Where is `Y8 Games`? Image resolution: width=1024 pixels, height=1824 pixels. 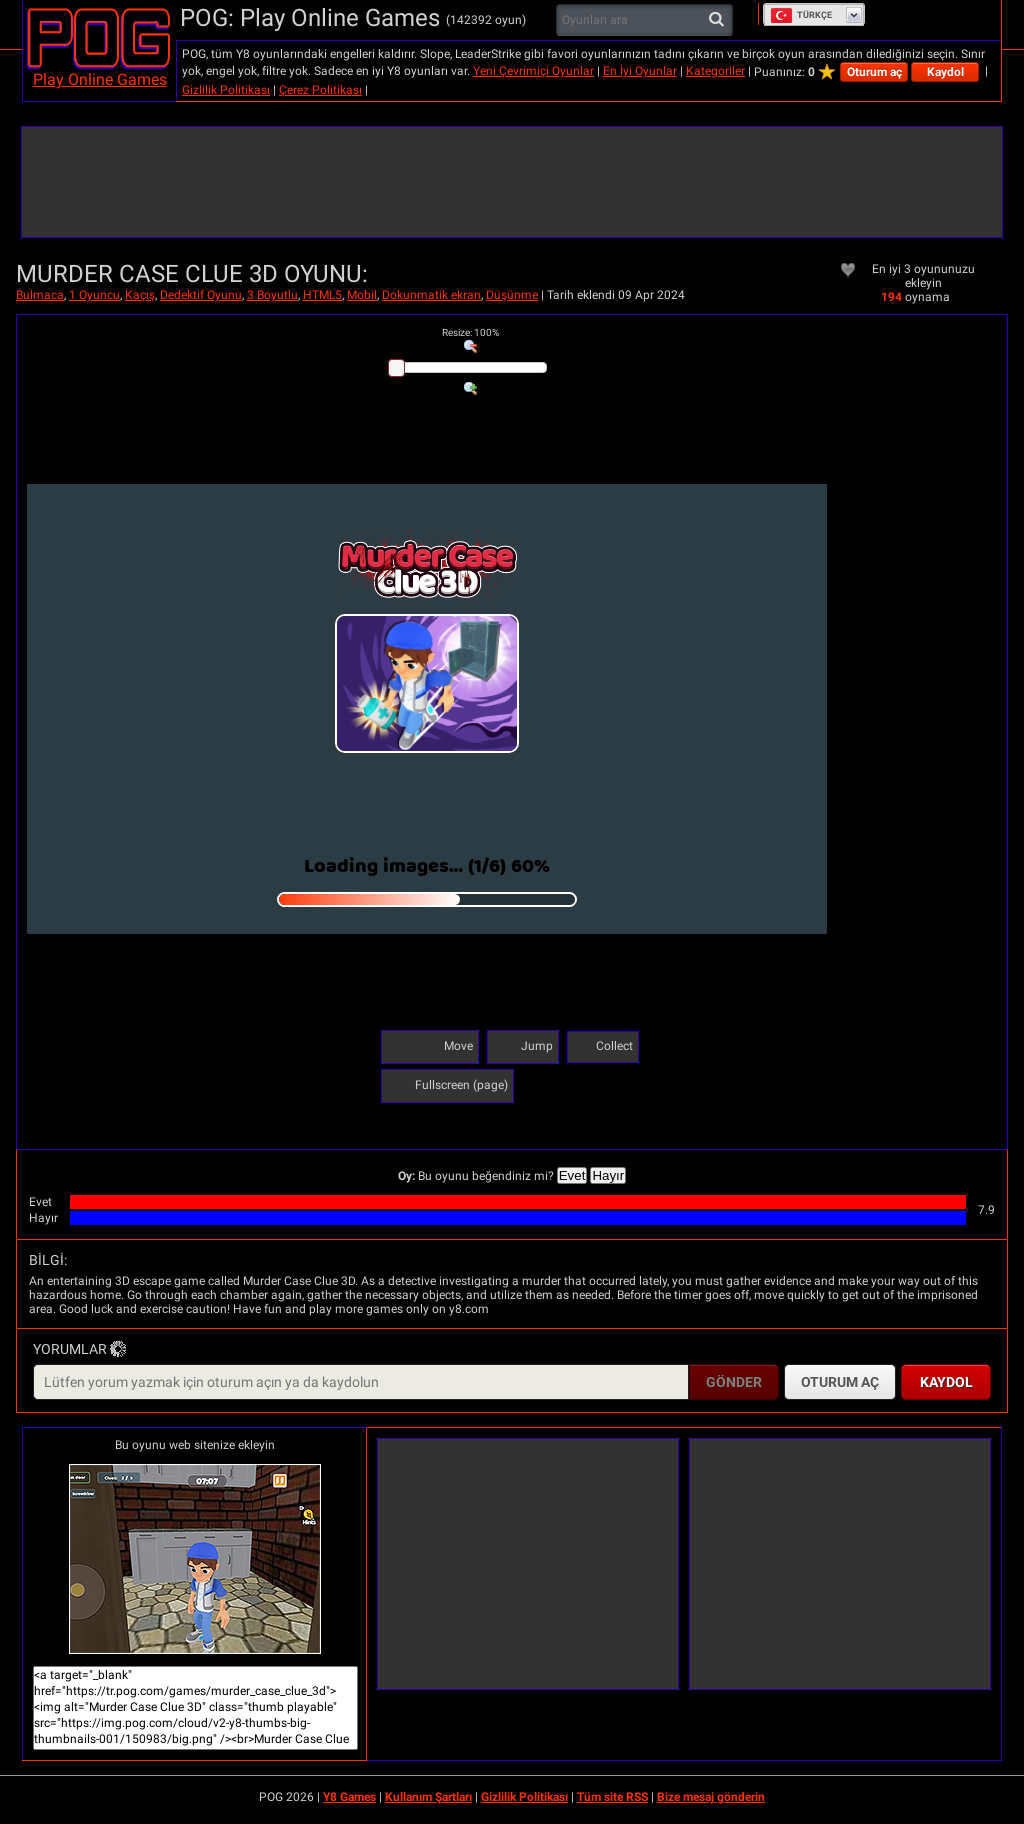
Y8 Games is located at coordinates (349, 1797).